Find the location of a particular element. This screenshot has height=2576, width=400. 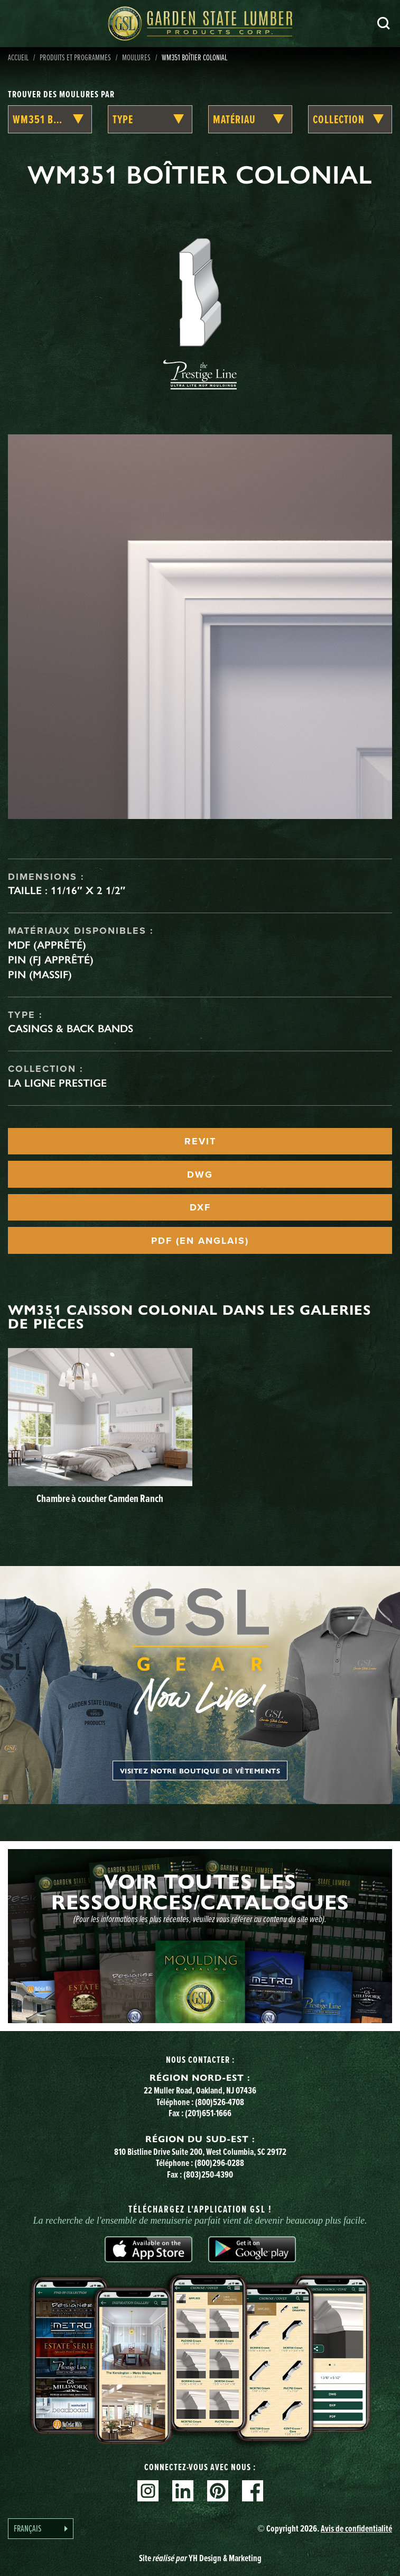

La ligne Prestige is located at coordinates (57, 1083).